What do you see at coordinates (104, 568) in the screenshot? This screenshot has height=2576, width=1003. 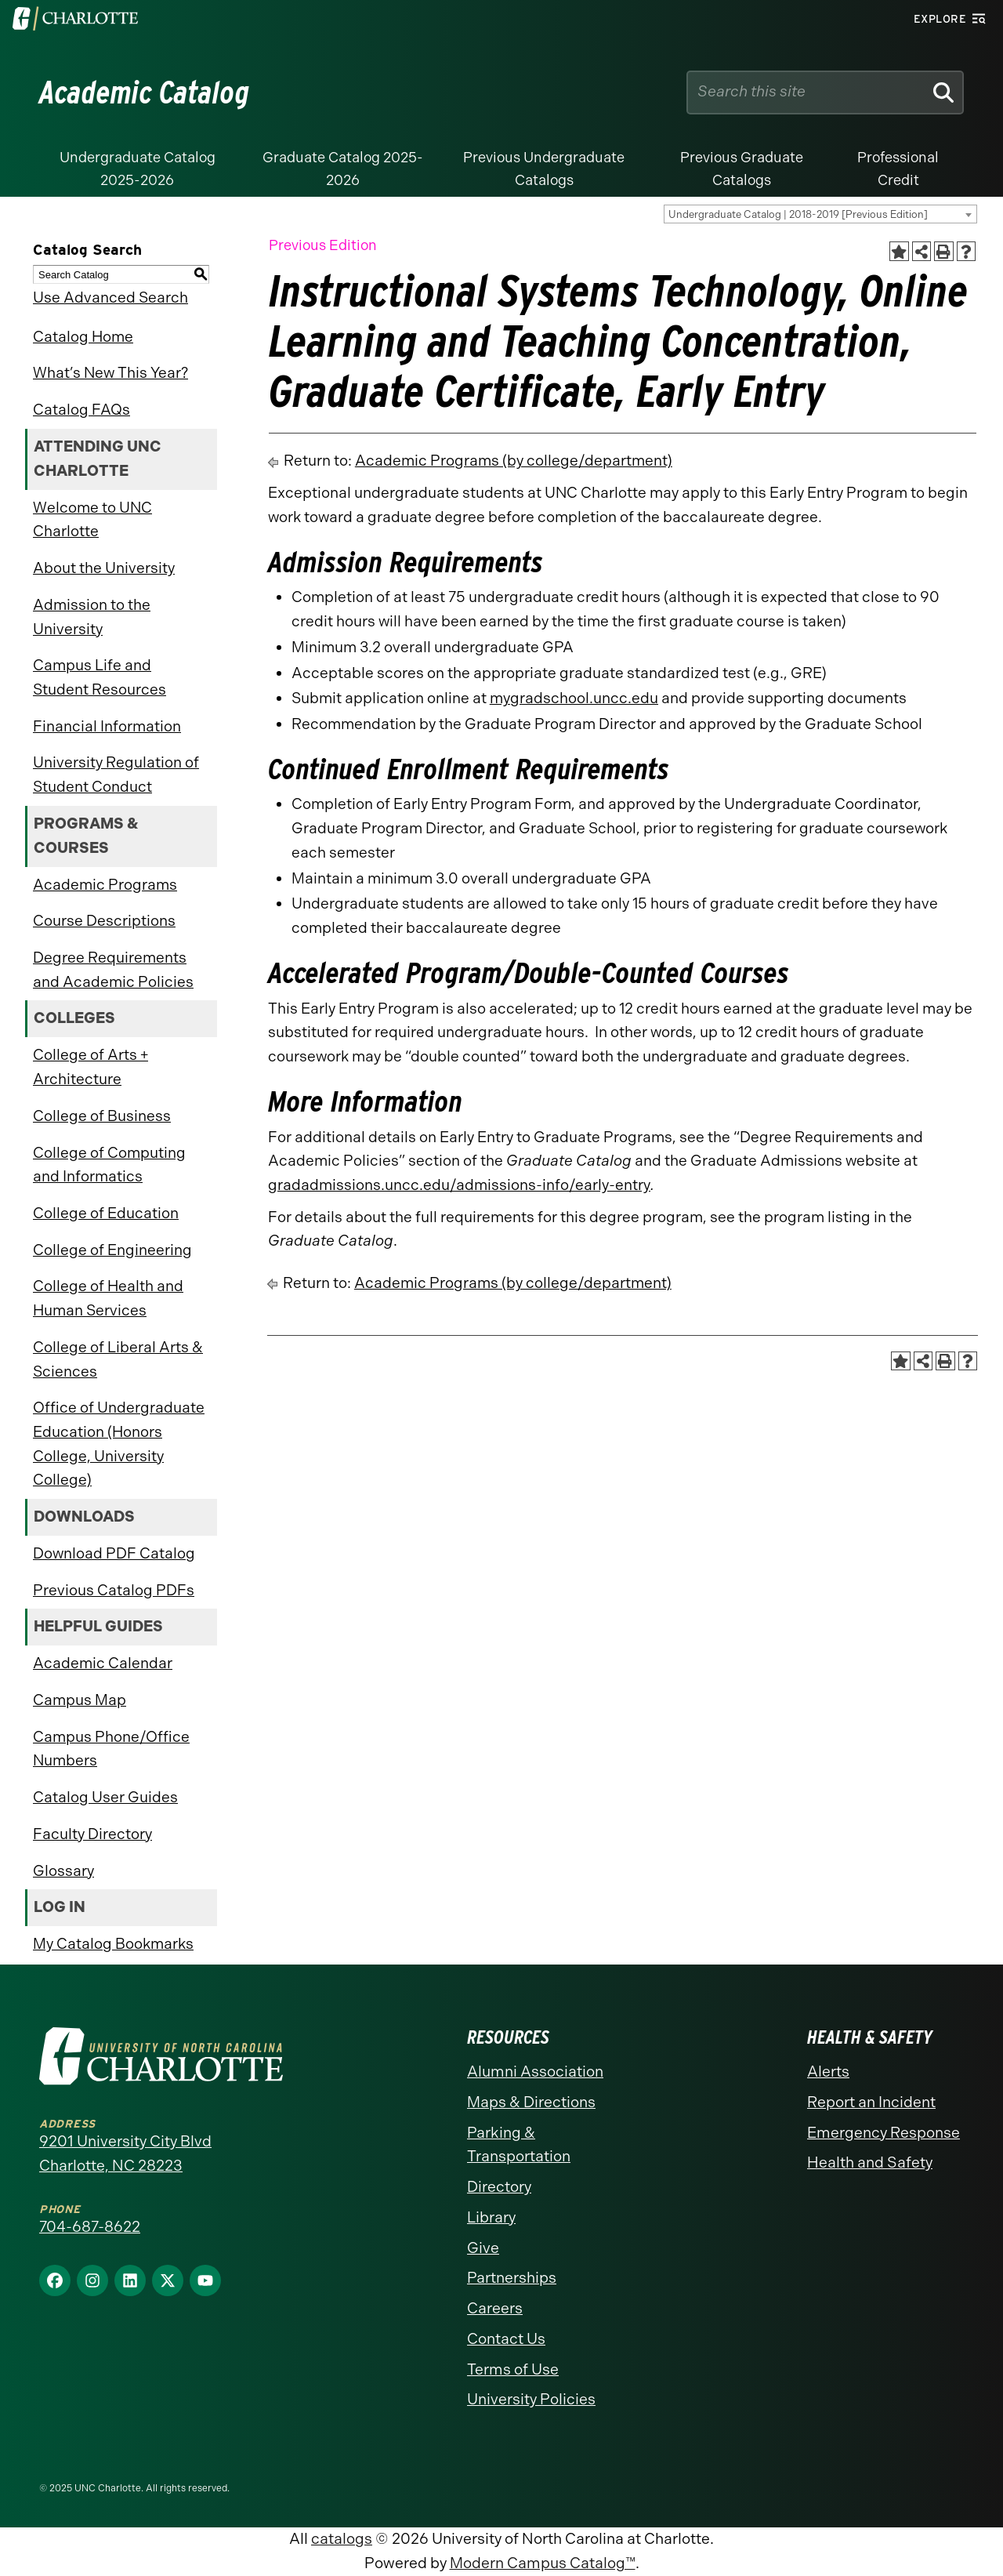 I see `About the University` at bounding box center [104, 568].